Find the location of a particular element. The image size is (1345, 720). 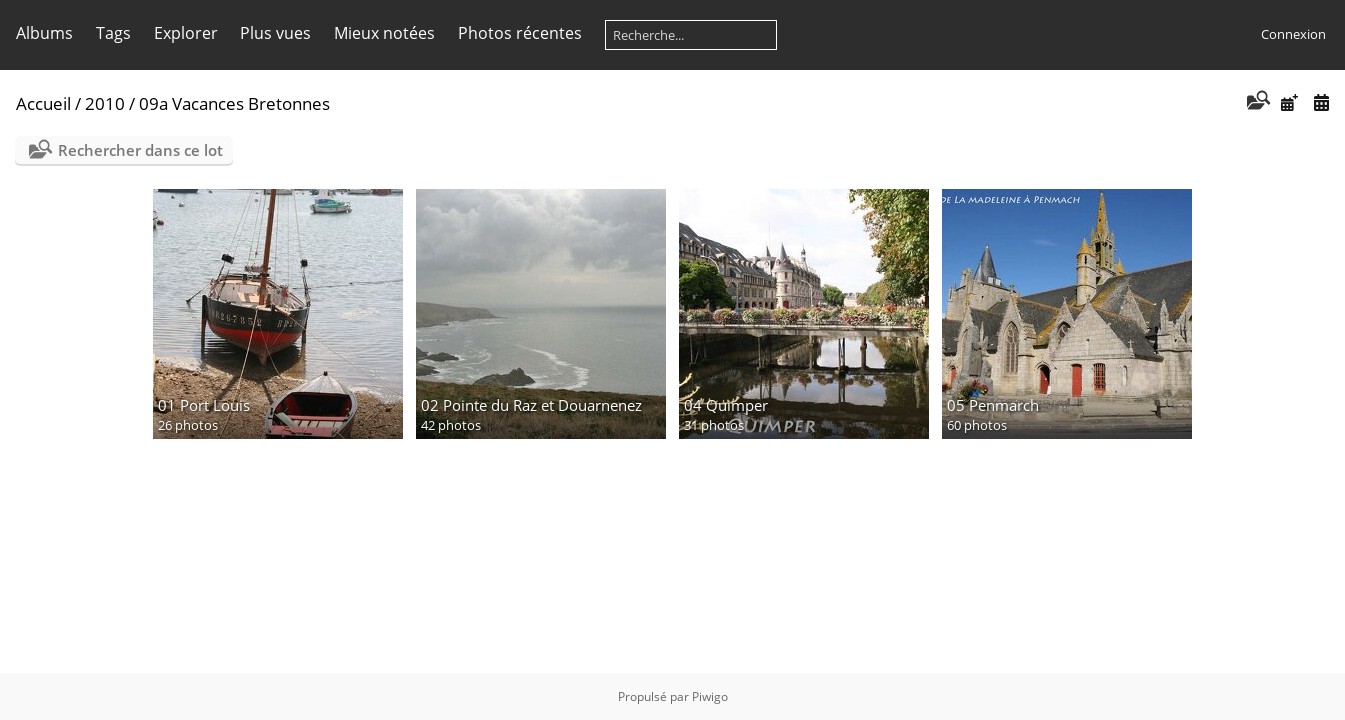

Rechercher dans ce lot is located at coordinates (140, 150).